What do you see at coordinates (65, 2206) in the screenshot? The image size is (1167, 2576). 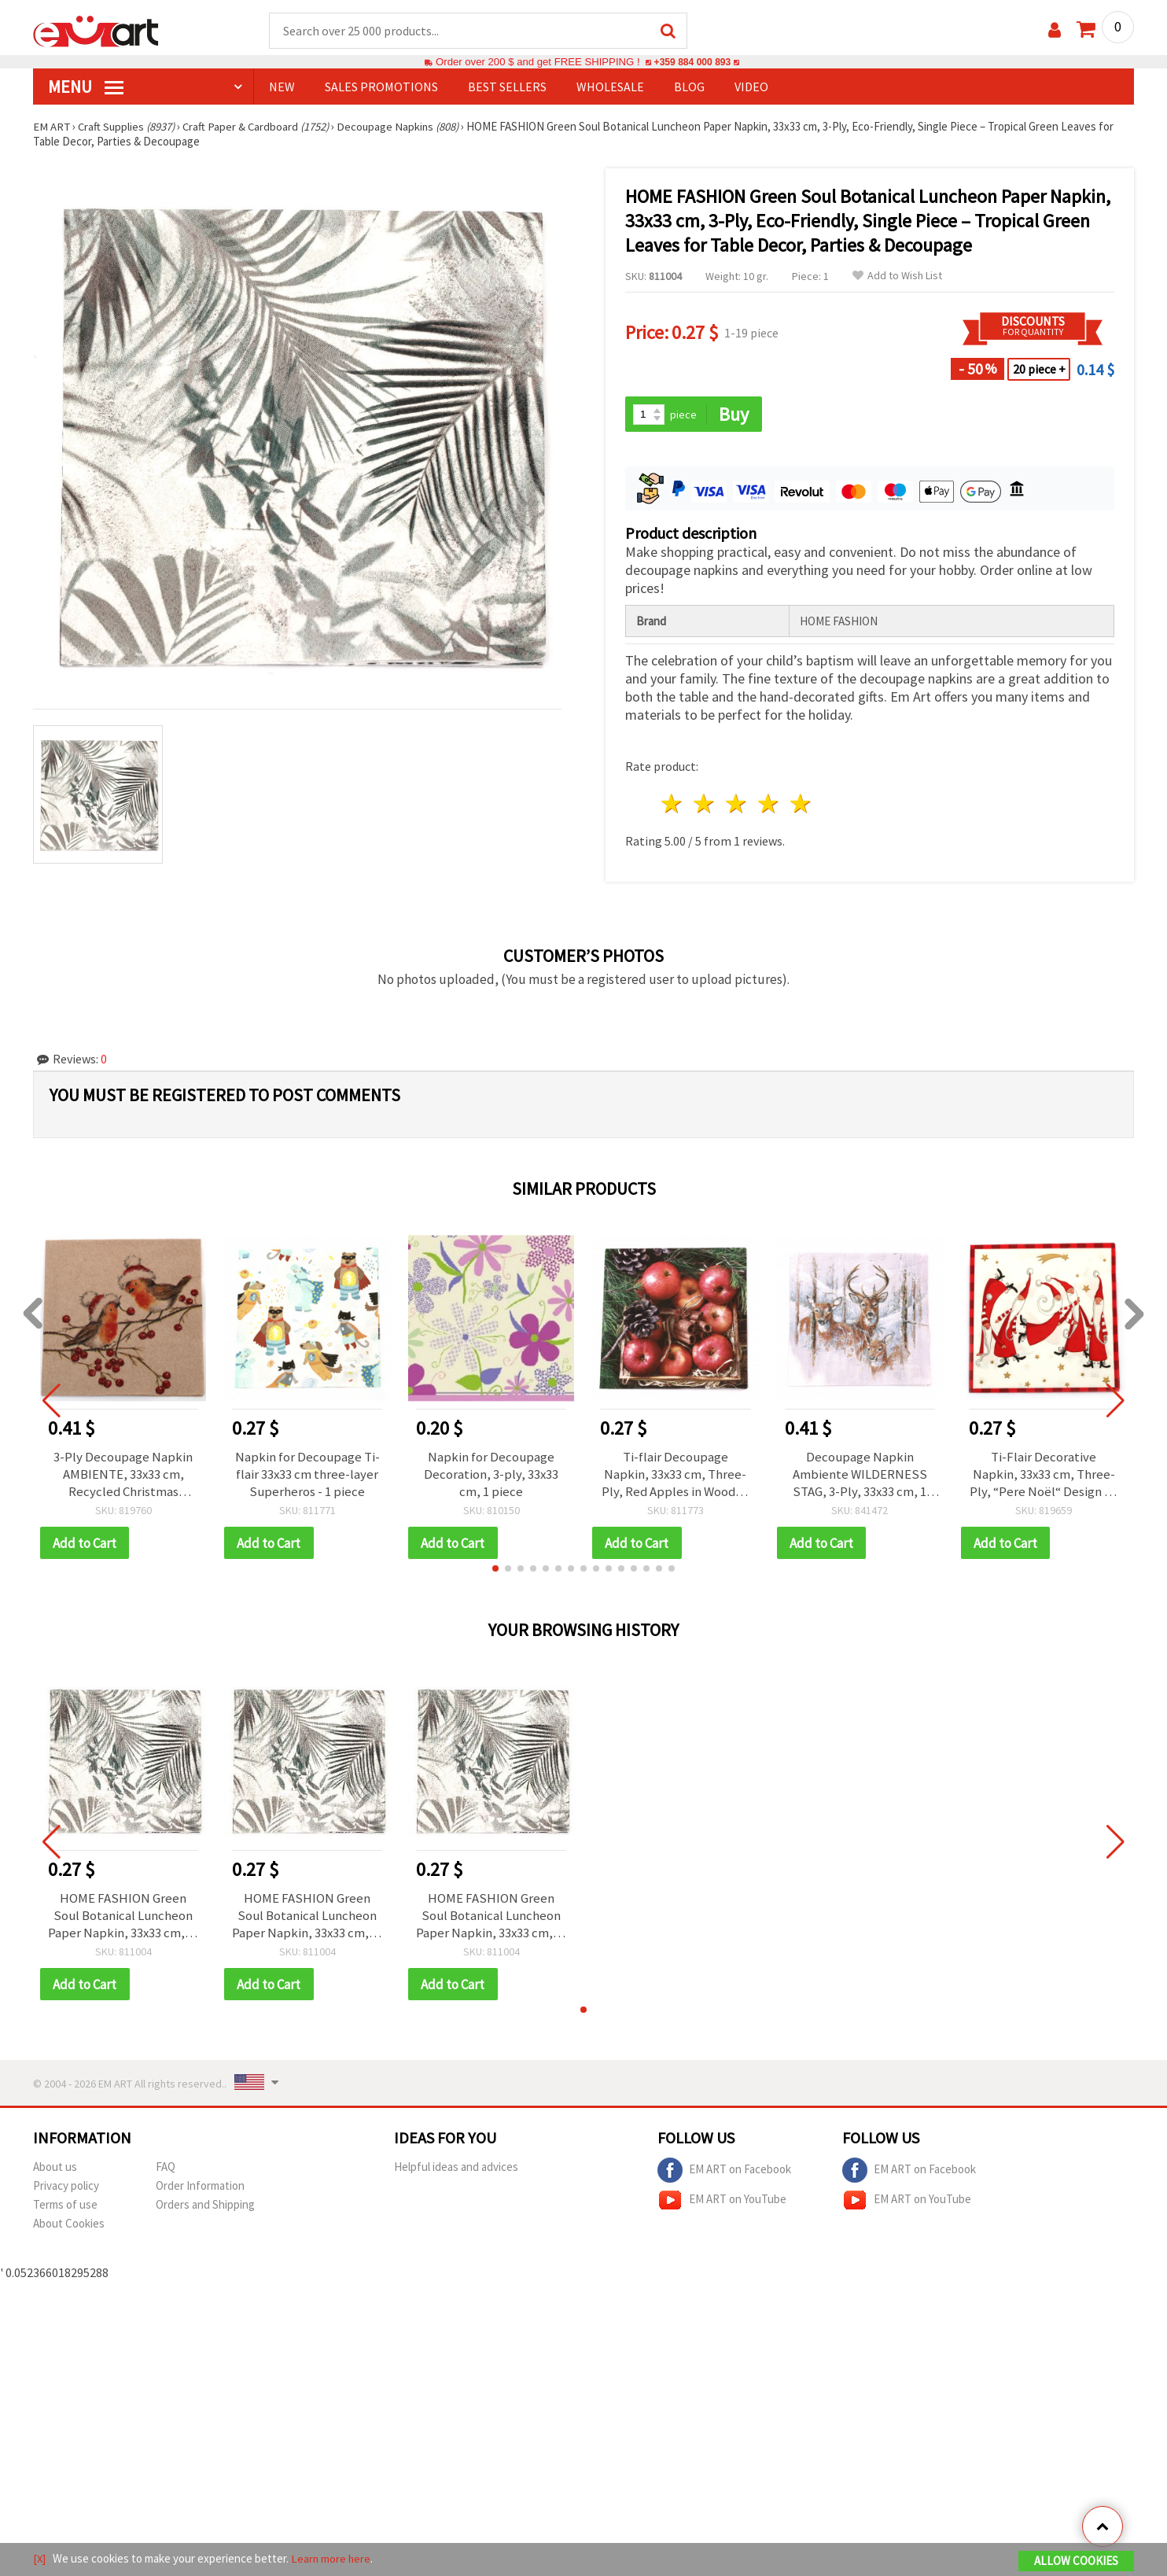 I see `Terms of use` at bounding box center [65, 2206].